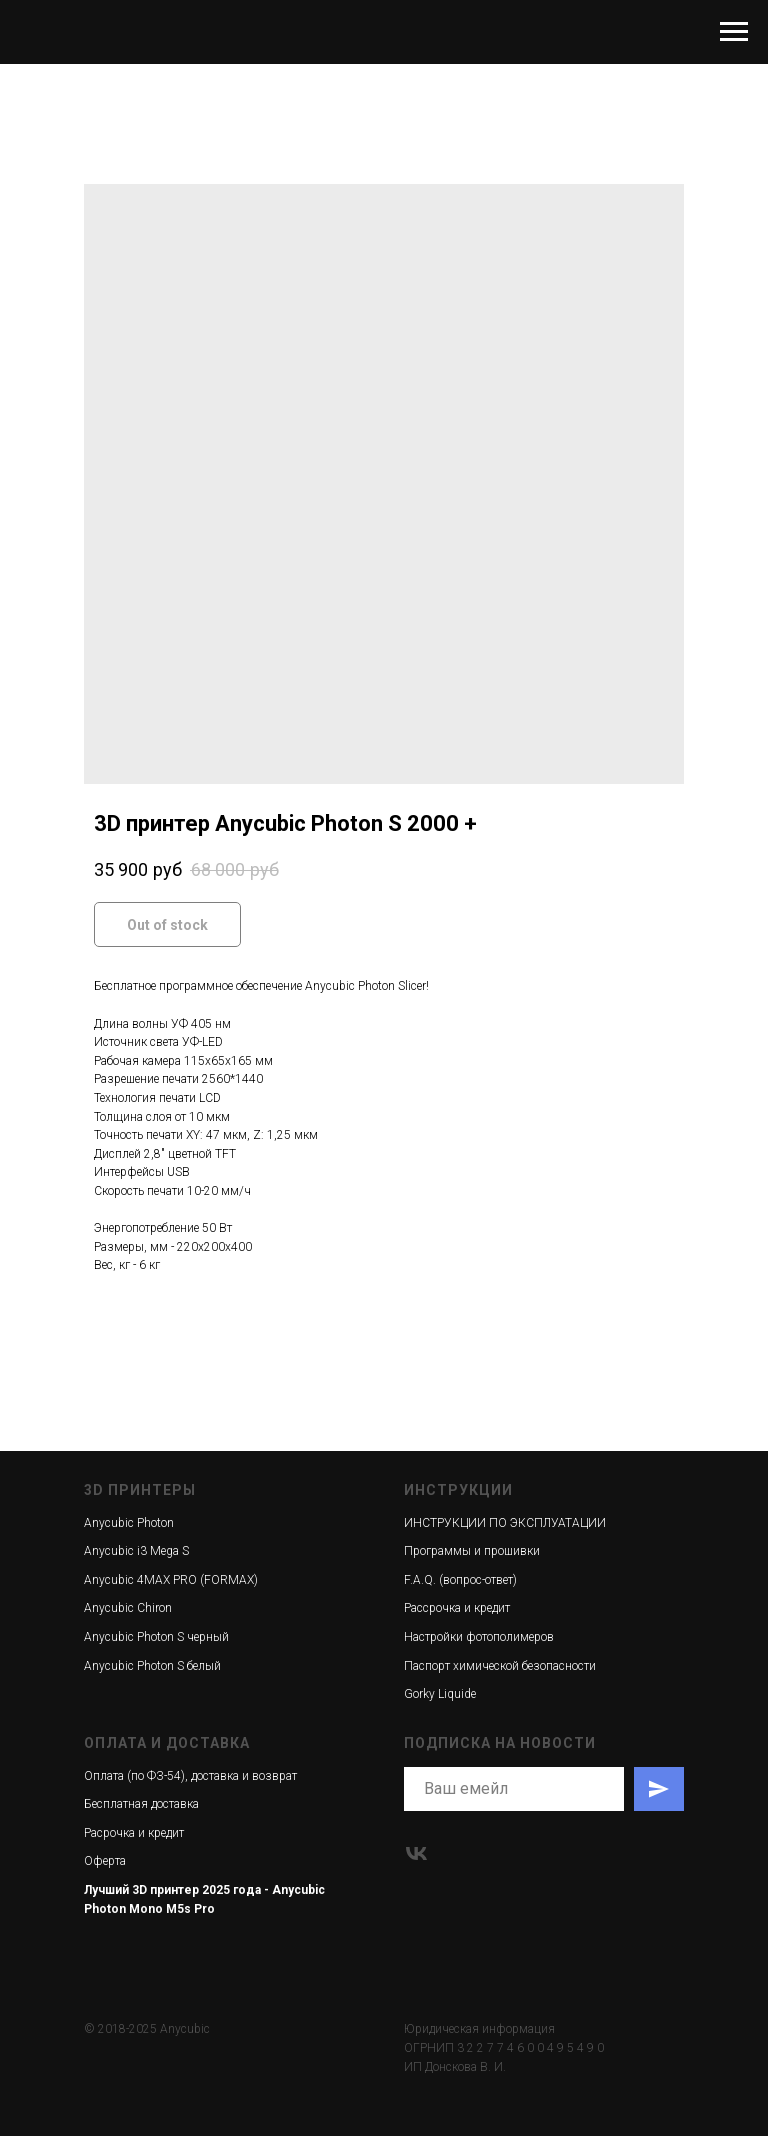 Image resolution: width=768 pixels, height=2136 pixels. Describe the element at coordinates (440, 1694) in the screenshot. I see `Gorky Liquide` at that location.